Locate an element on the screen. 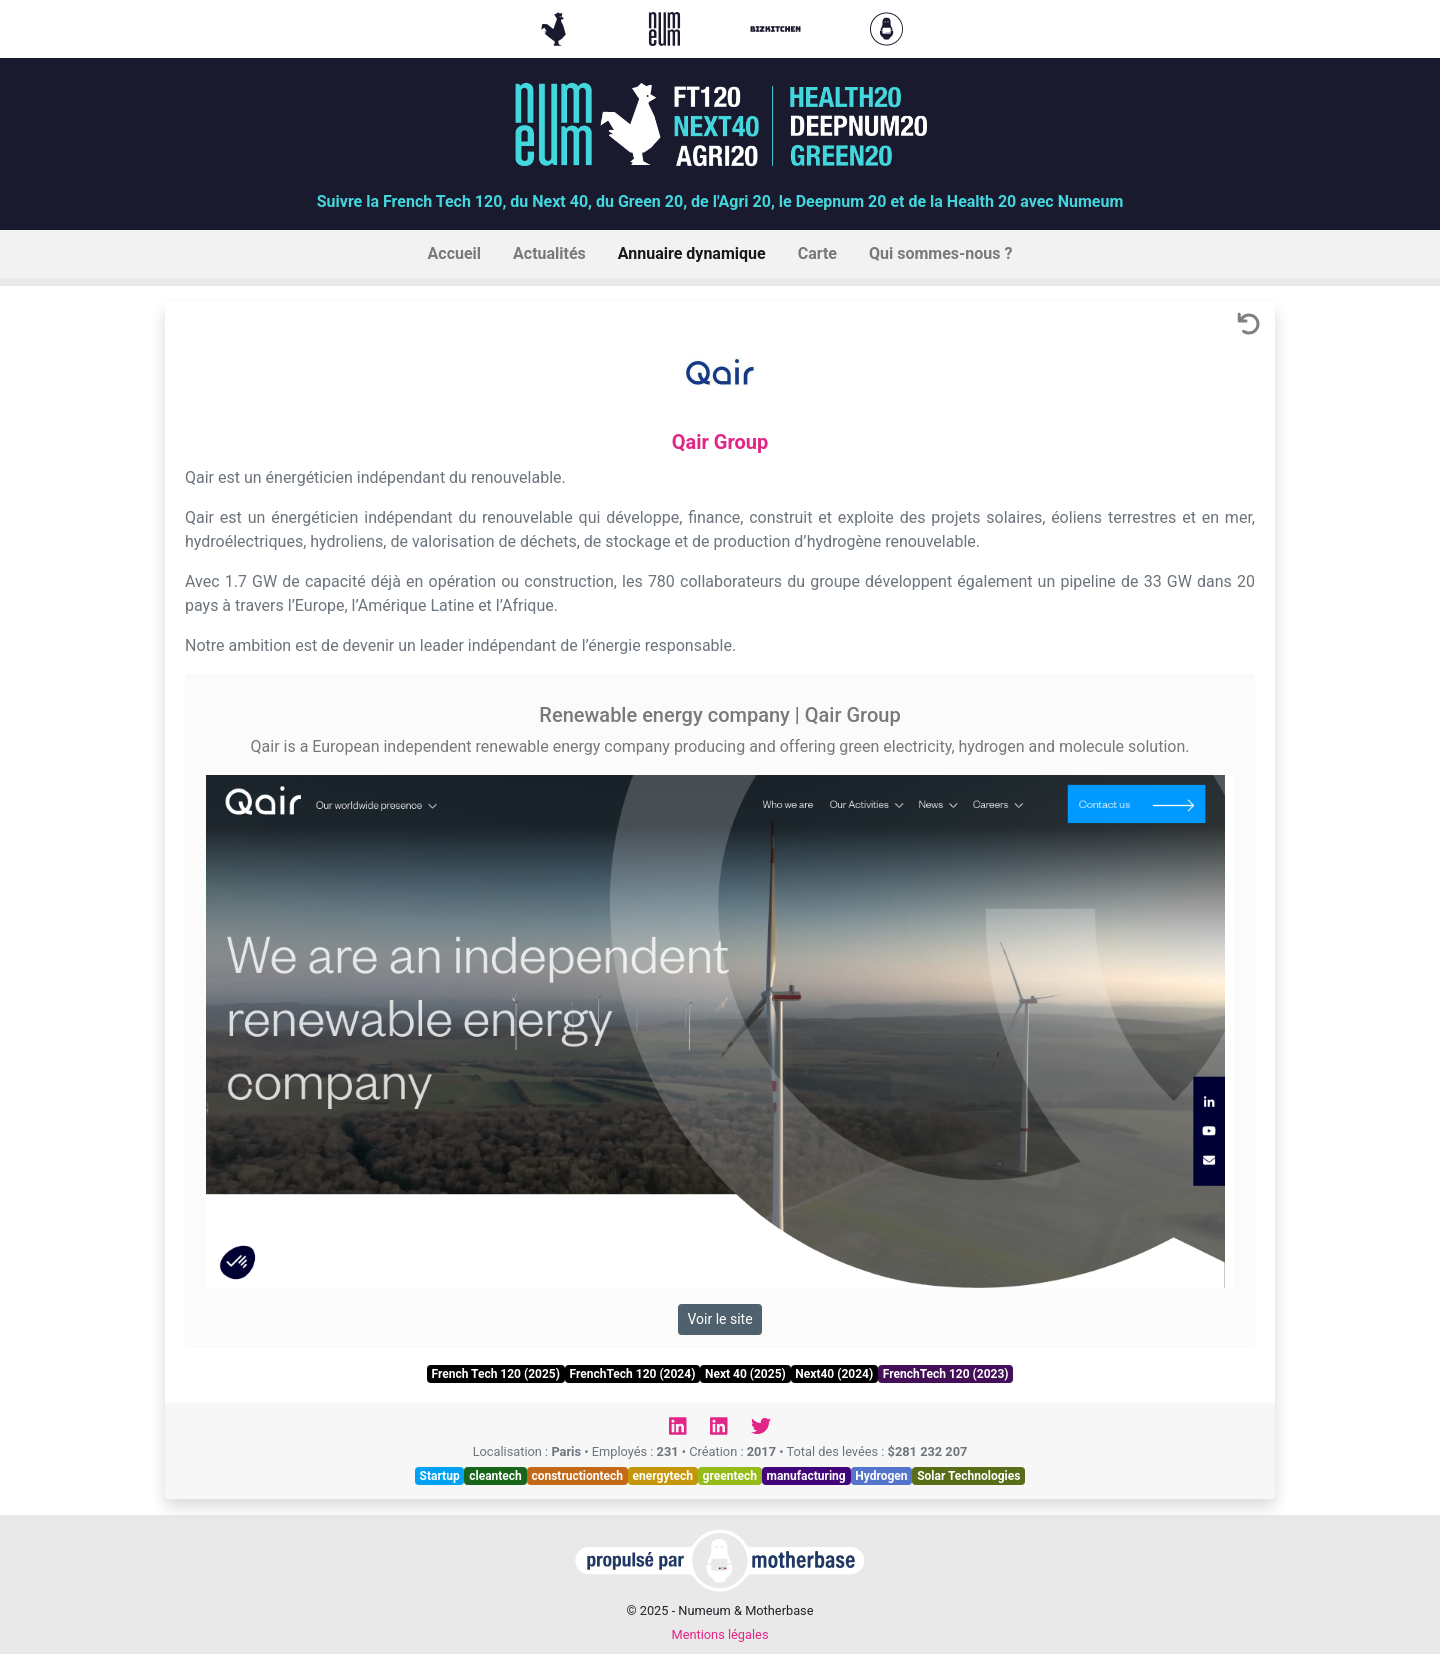 Image resolution: width=1440 pixels, height=1654 pixels. Startup is located at coordinates (440, 1476).